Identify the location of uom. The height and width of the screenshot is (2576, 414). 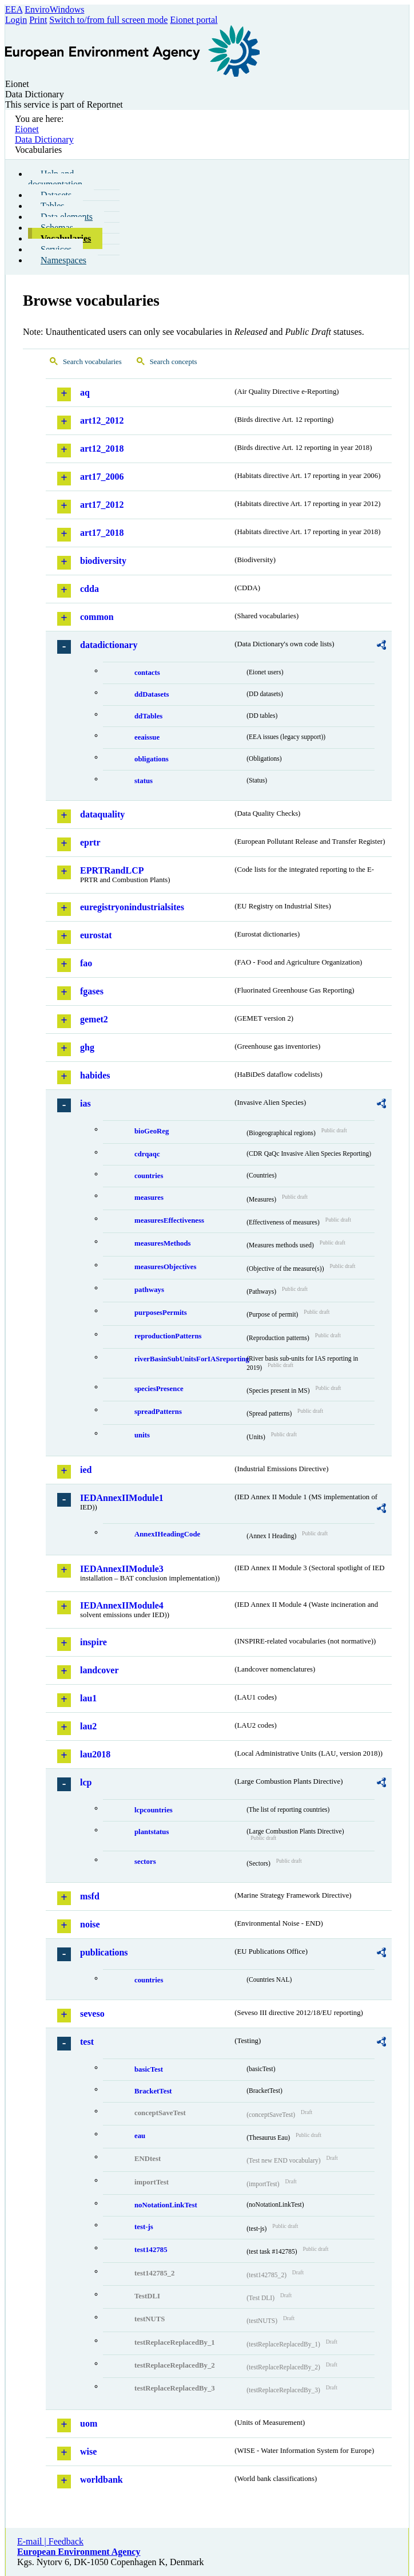
(88, 2423).